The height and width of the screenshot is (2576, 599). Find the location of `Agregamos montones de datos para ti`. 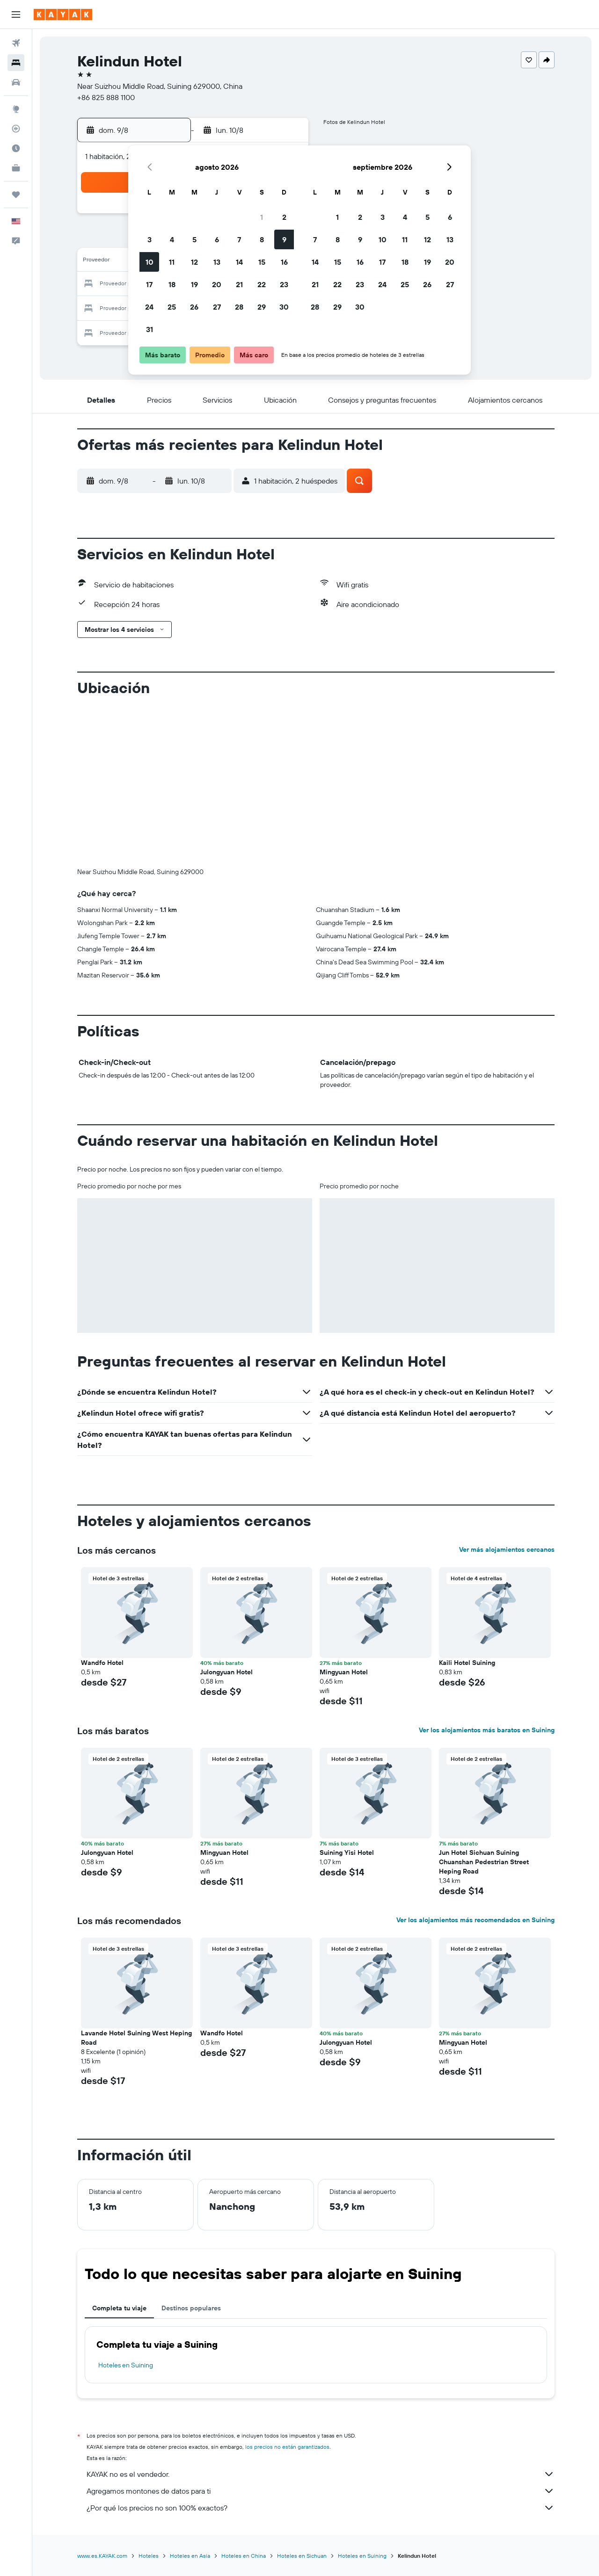

Agregamos montones de datos para ti is located at coordinates (321, 2490).